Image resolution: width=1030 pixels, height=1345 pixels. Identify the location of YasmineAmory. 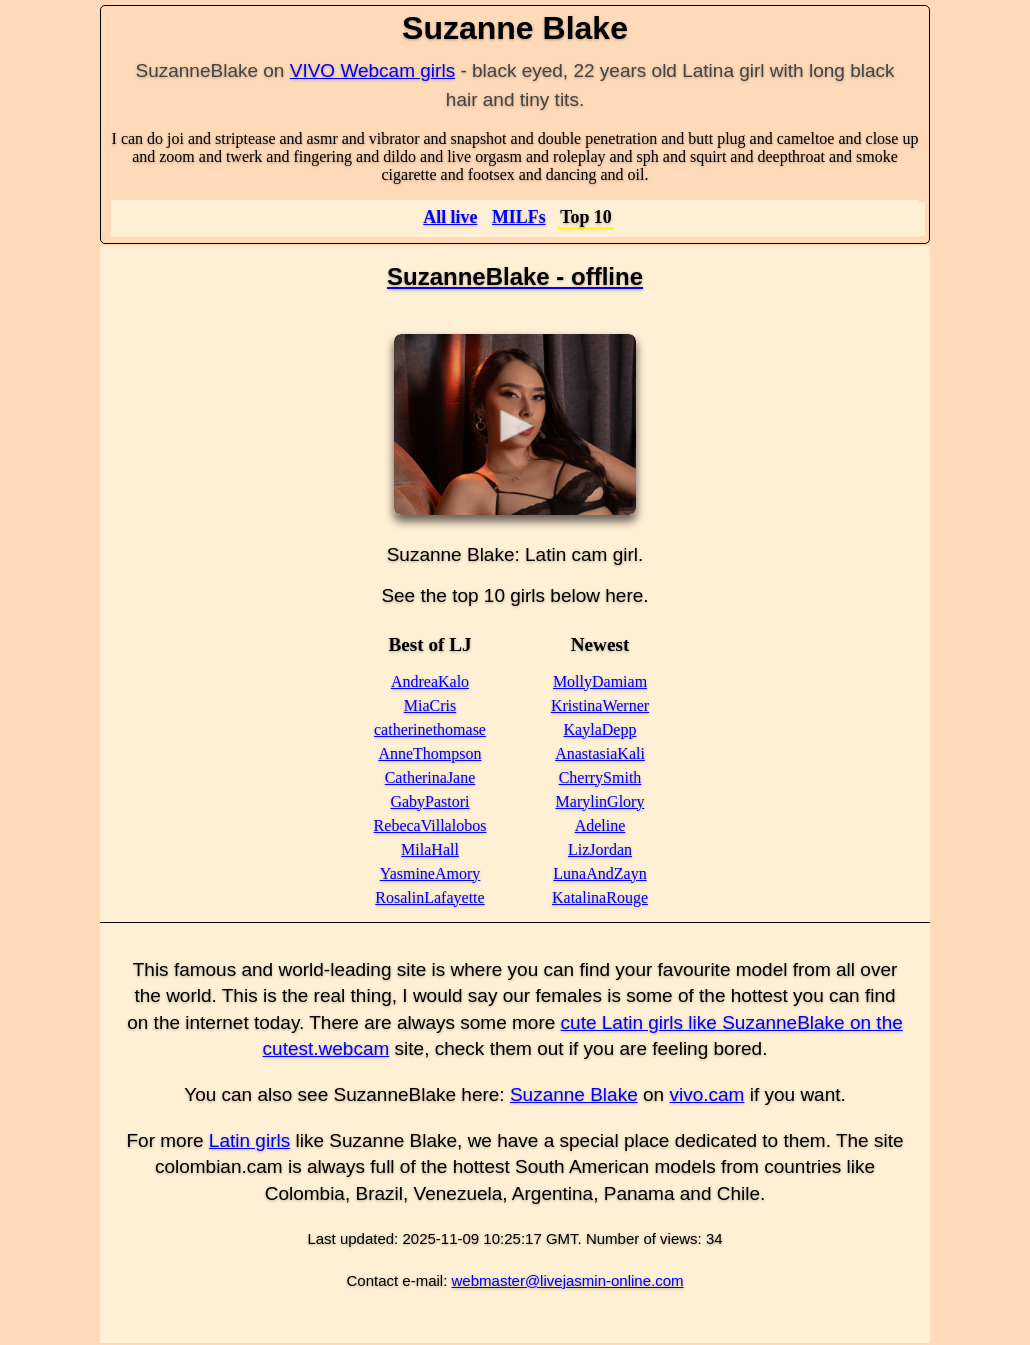
(430, 873).